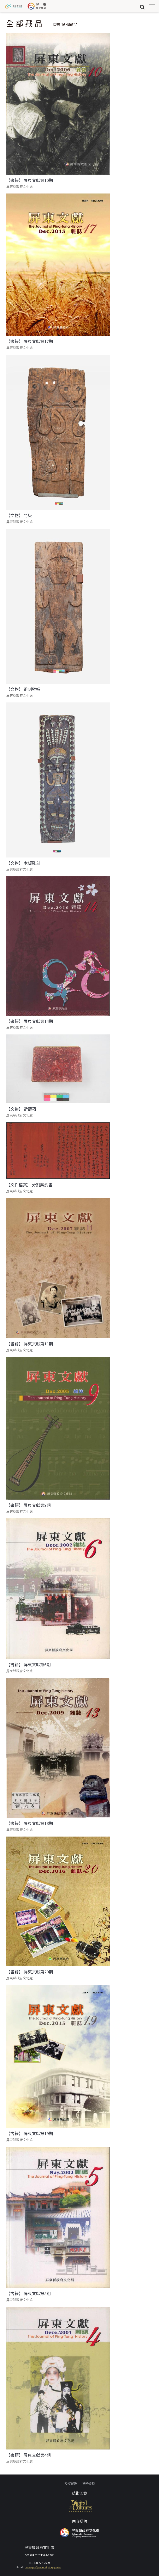 The image size is (159, 2576). Describe the element at coordinates (28, 2293) in the screenshot. I see `【書籍】 屏東文獻第5期` at that location.